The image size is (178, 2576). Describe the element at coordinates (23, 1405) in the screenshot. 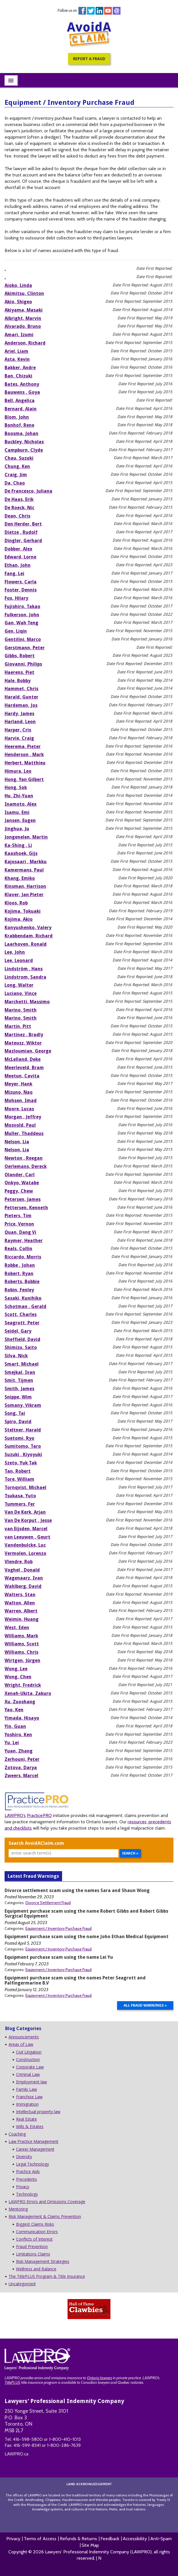

I see `Somany, Vikram` at that location.